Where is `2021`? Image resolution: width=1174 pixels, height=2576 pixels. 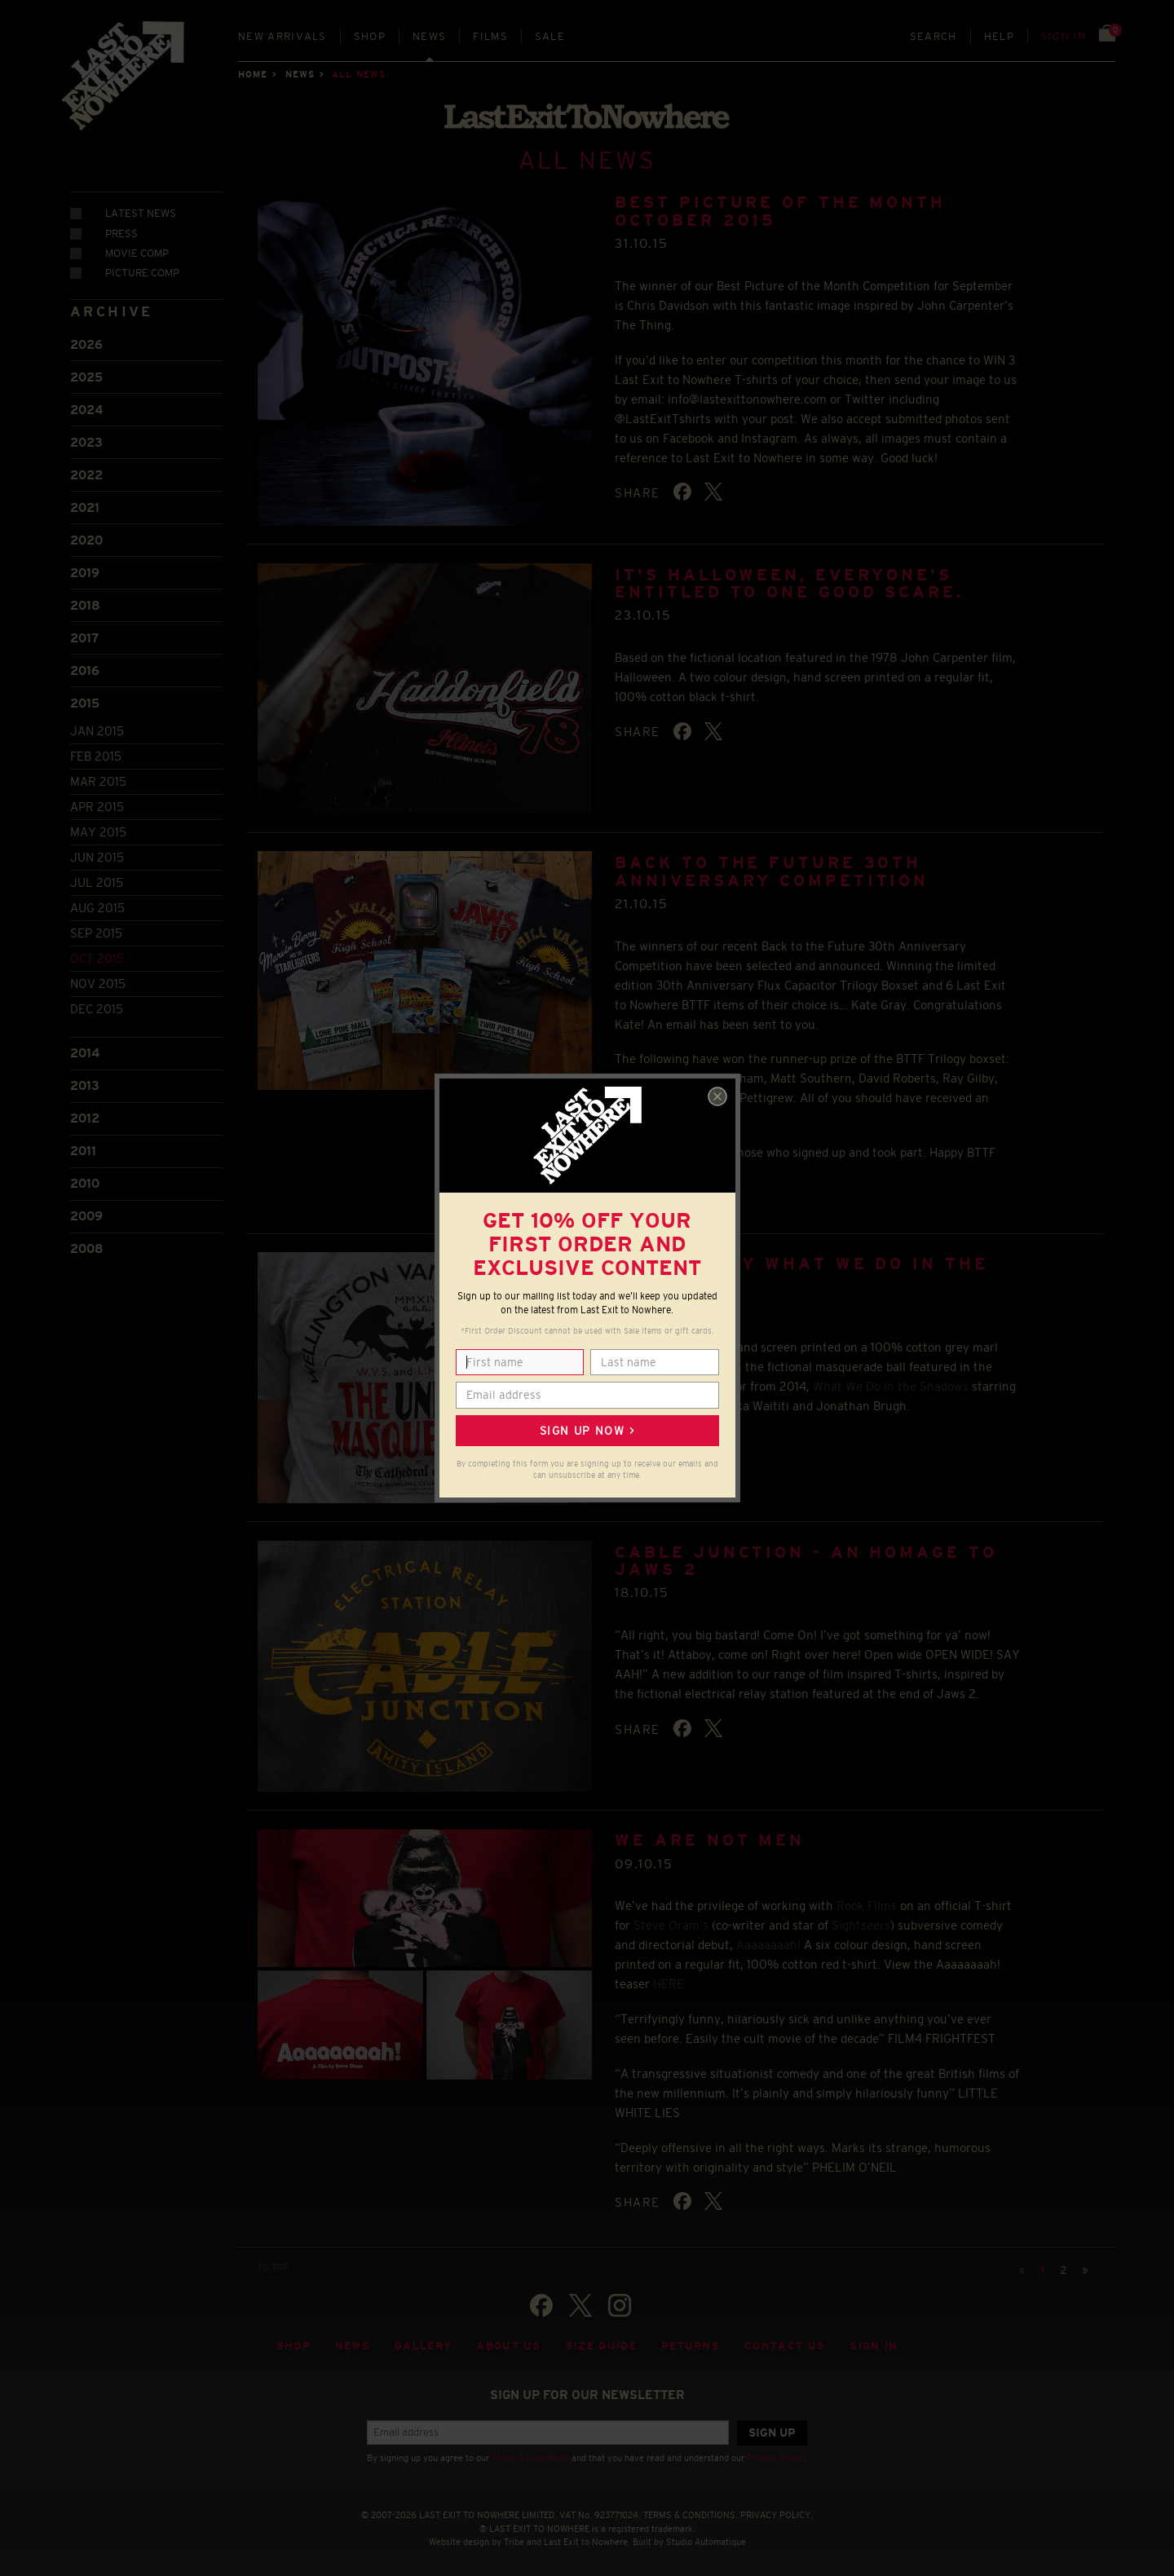 2021 is located at coordinates (84, 507).